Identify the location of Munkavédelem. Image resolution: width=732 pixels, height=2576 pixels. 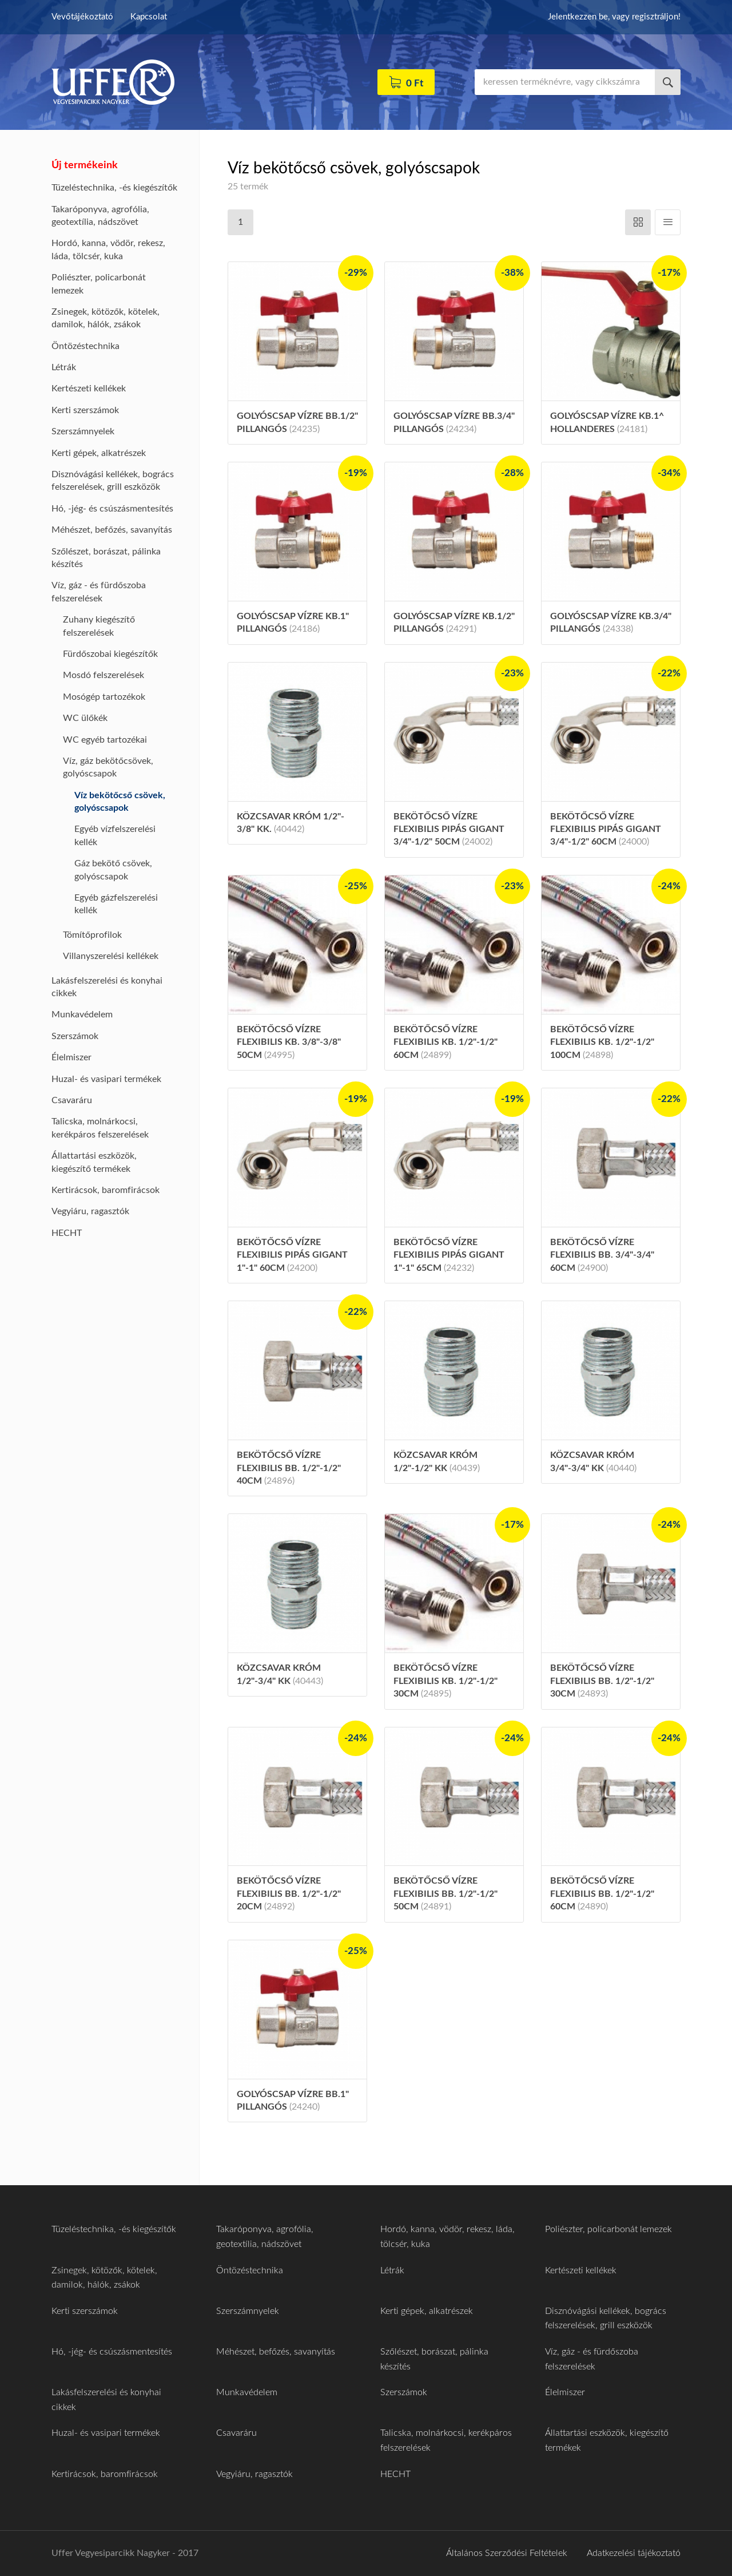
(82, 1014).